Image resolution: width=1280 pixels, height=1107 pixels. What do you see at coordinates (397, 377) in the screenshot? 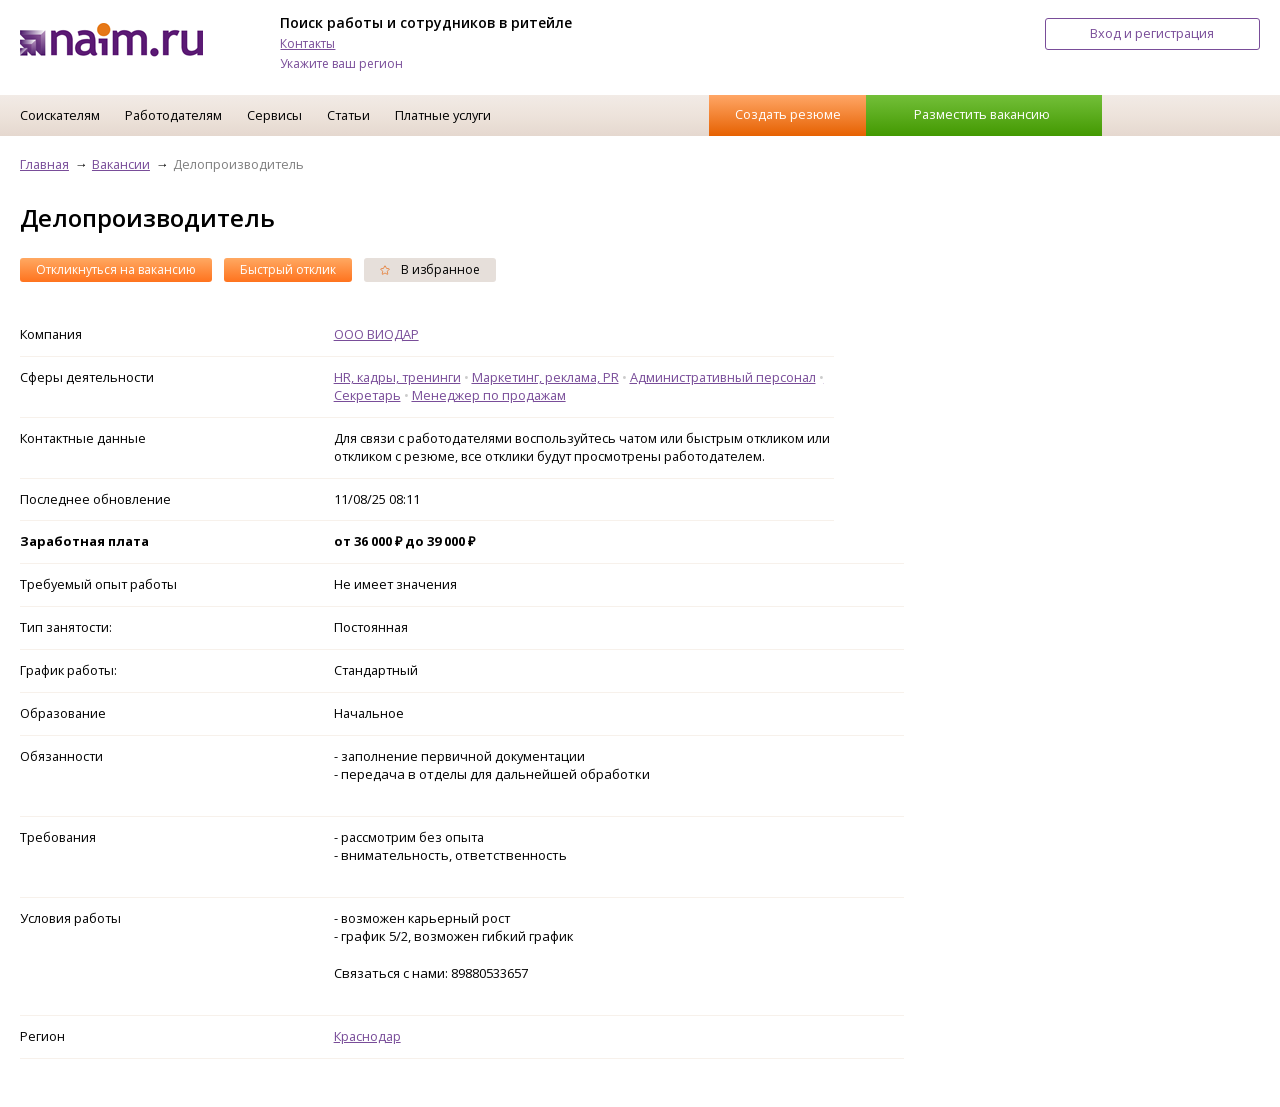
I see `HR, кадры, тренинги` at bounding box center [397, 377].